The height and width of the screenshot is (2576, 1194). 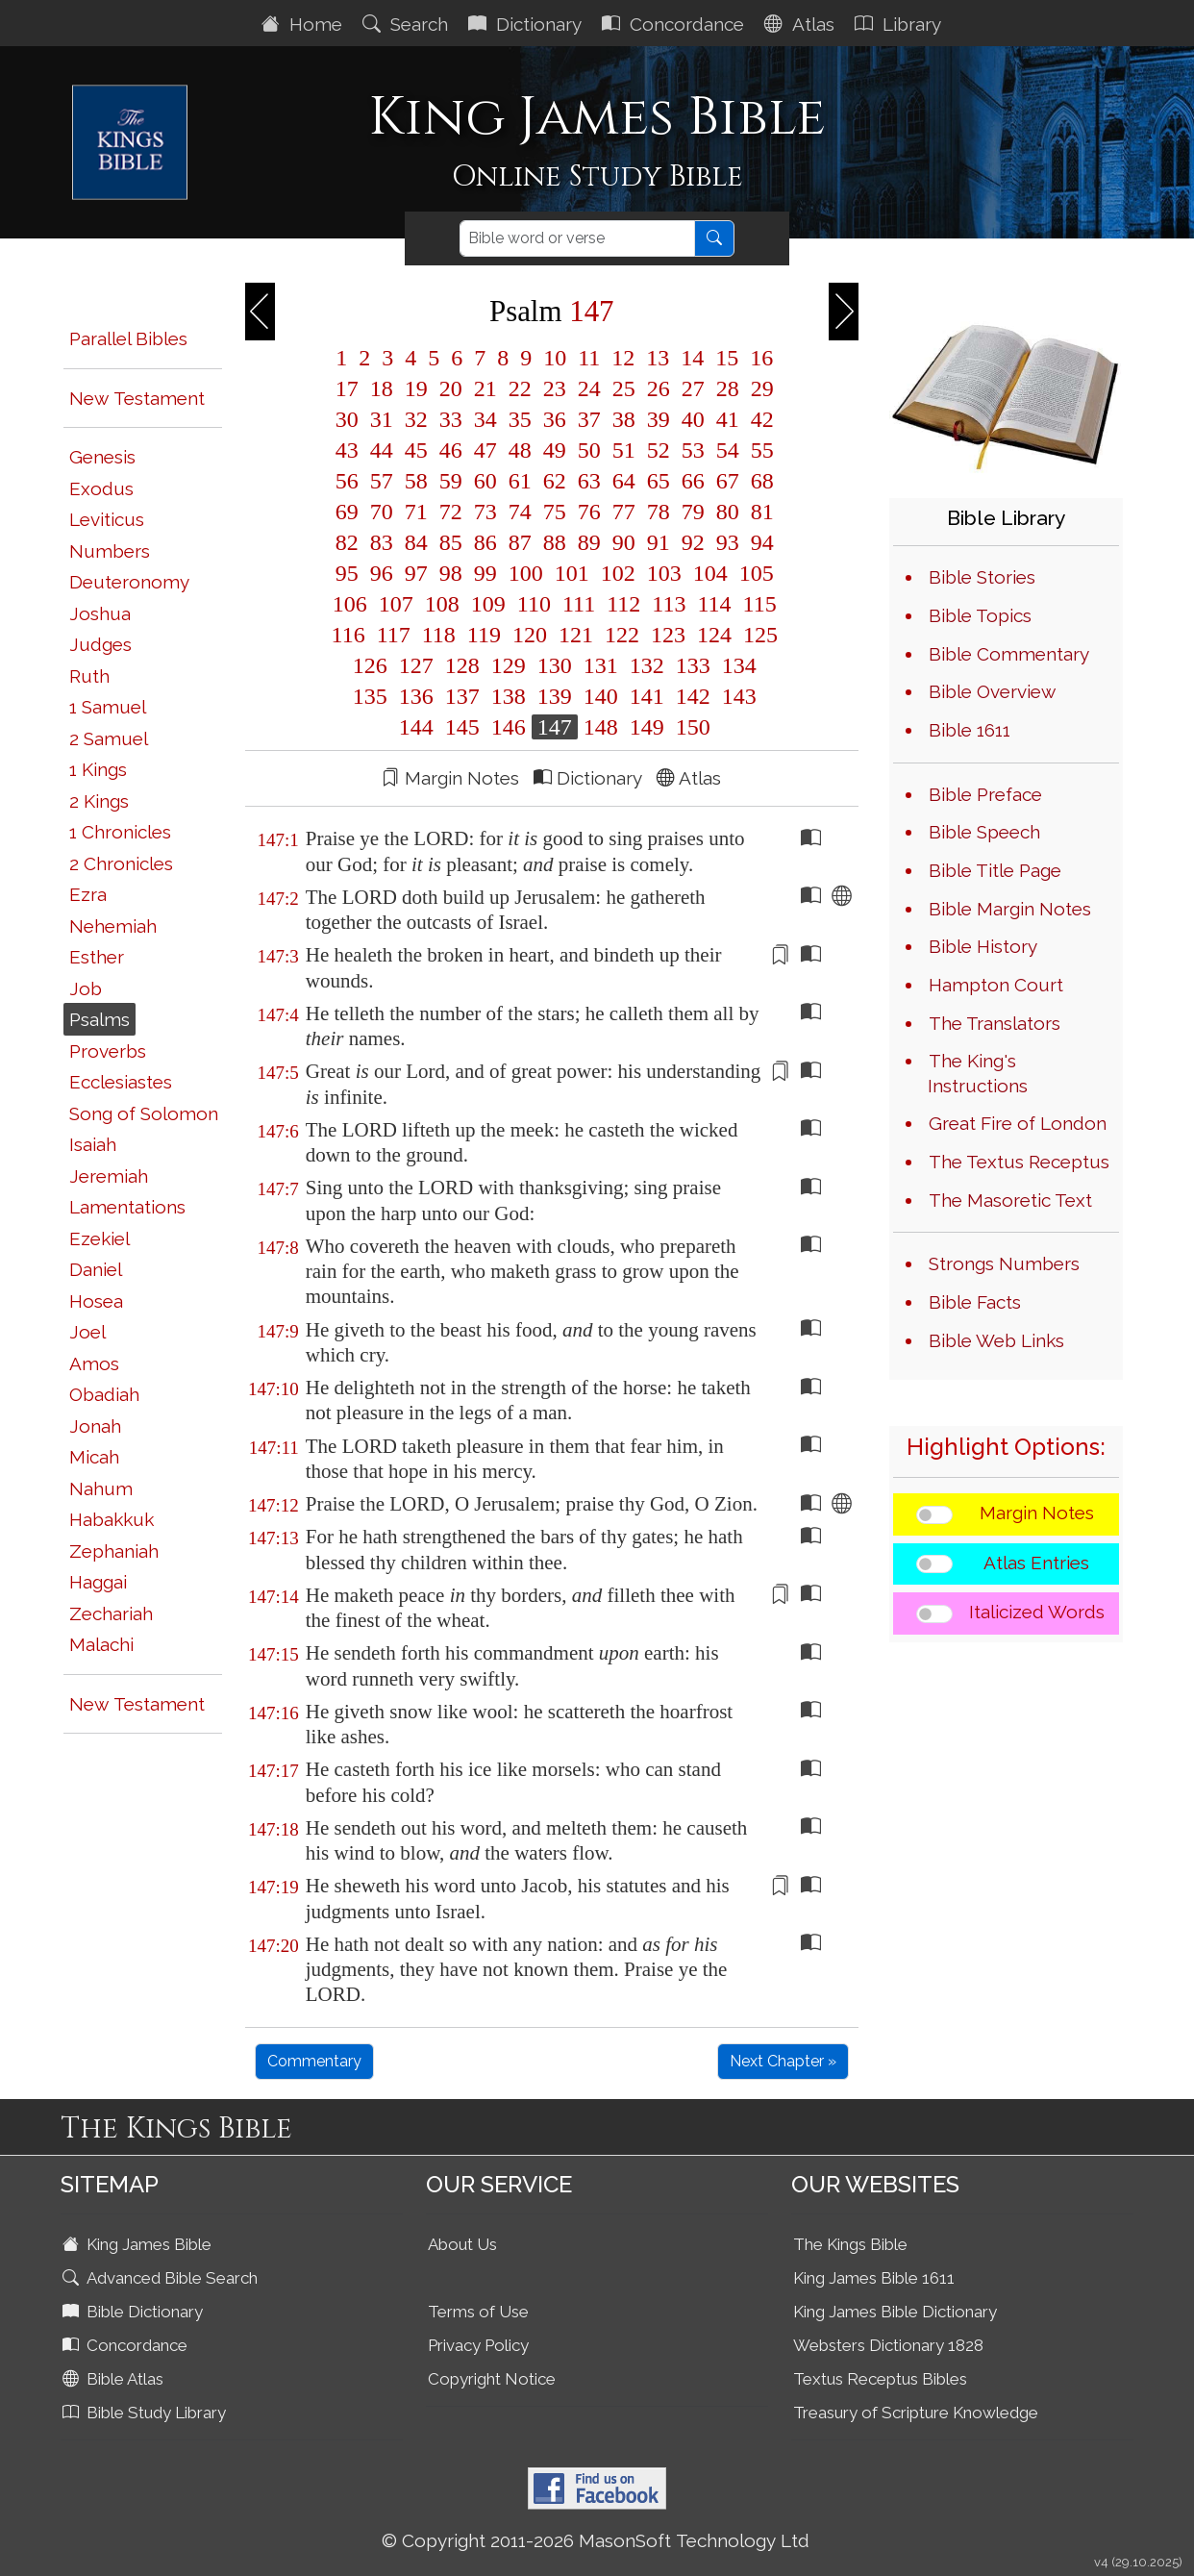 What do you see at coordinates (485, 480) in the screenshot?
I see `60` at bounding box center [485, 480].